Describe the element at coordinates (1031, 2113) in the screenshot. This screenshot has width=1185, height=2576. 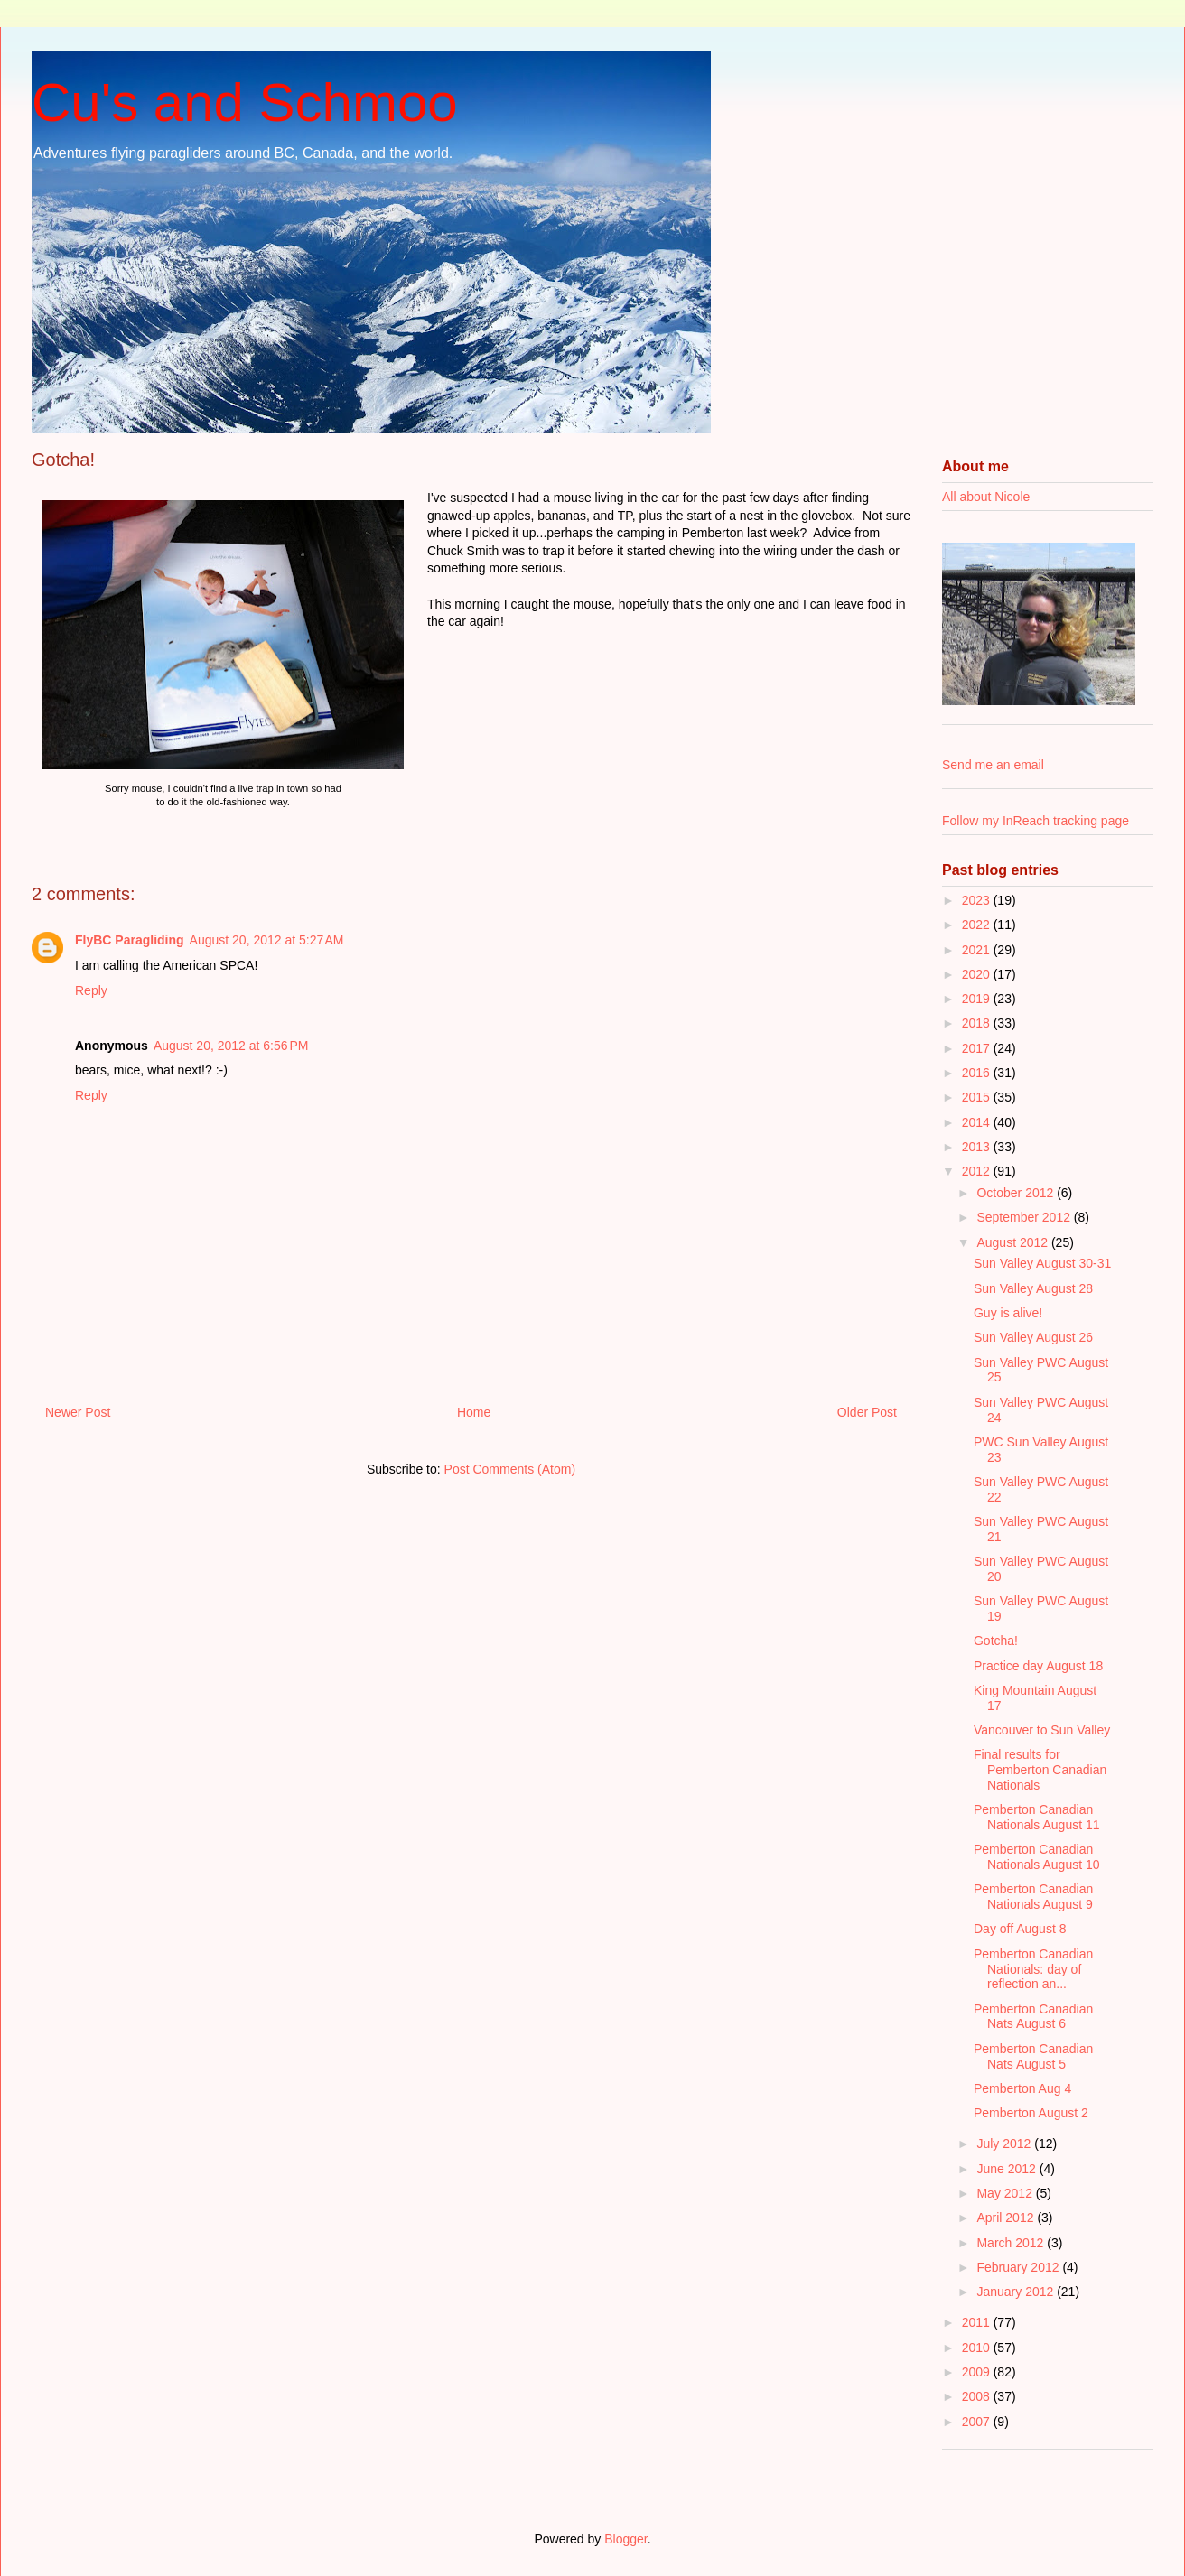
I see `Pemberton August 2` at that location.